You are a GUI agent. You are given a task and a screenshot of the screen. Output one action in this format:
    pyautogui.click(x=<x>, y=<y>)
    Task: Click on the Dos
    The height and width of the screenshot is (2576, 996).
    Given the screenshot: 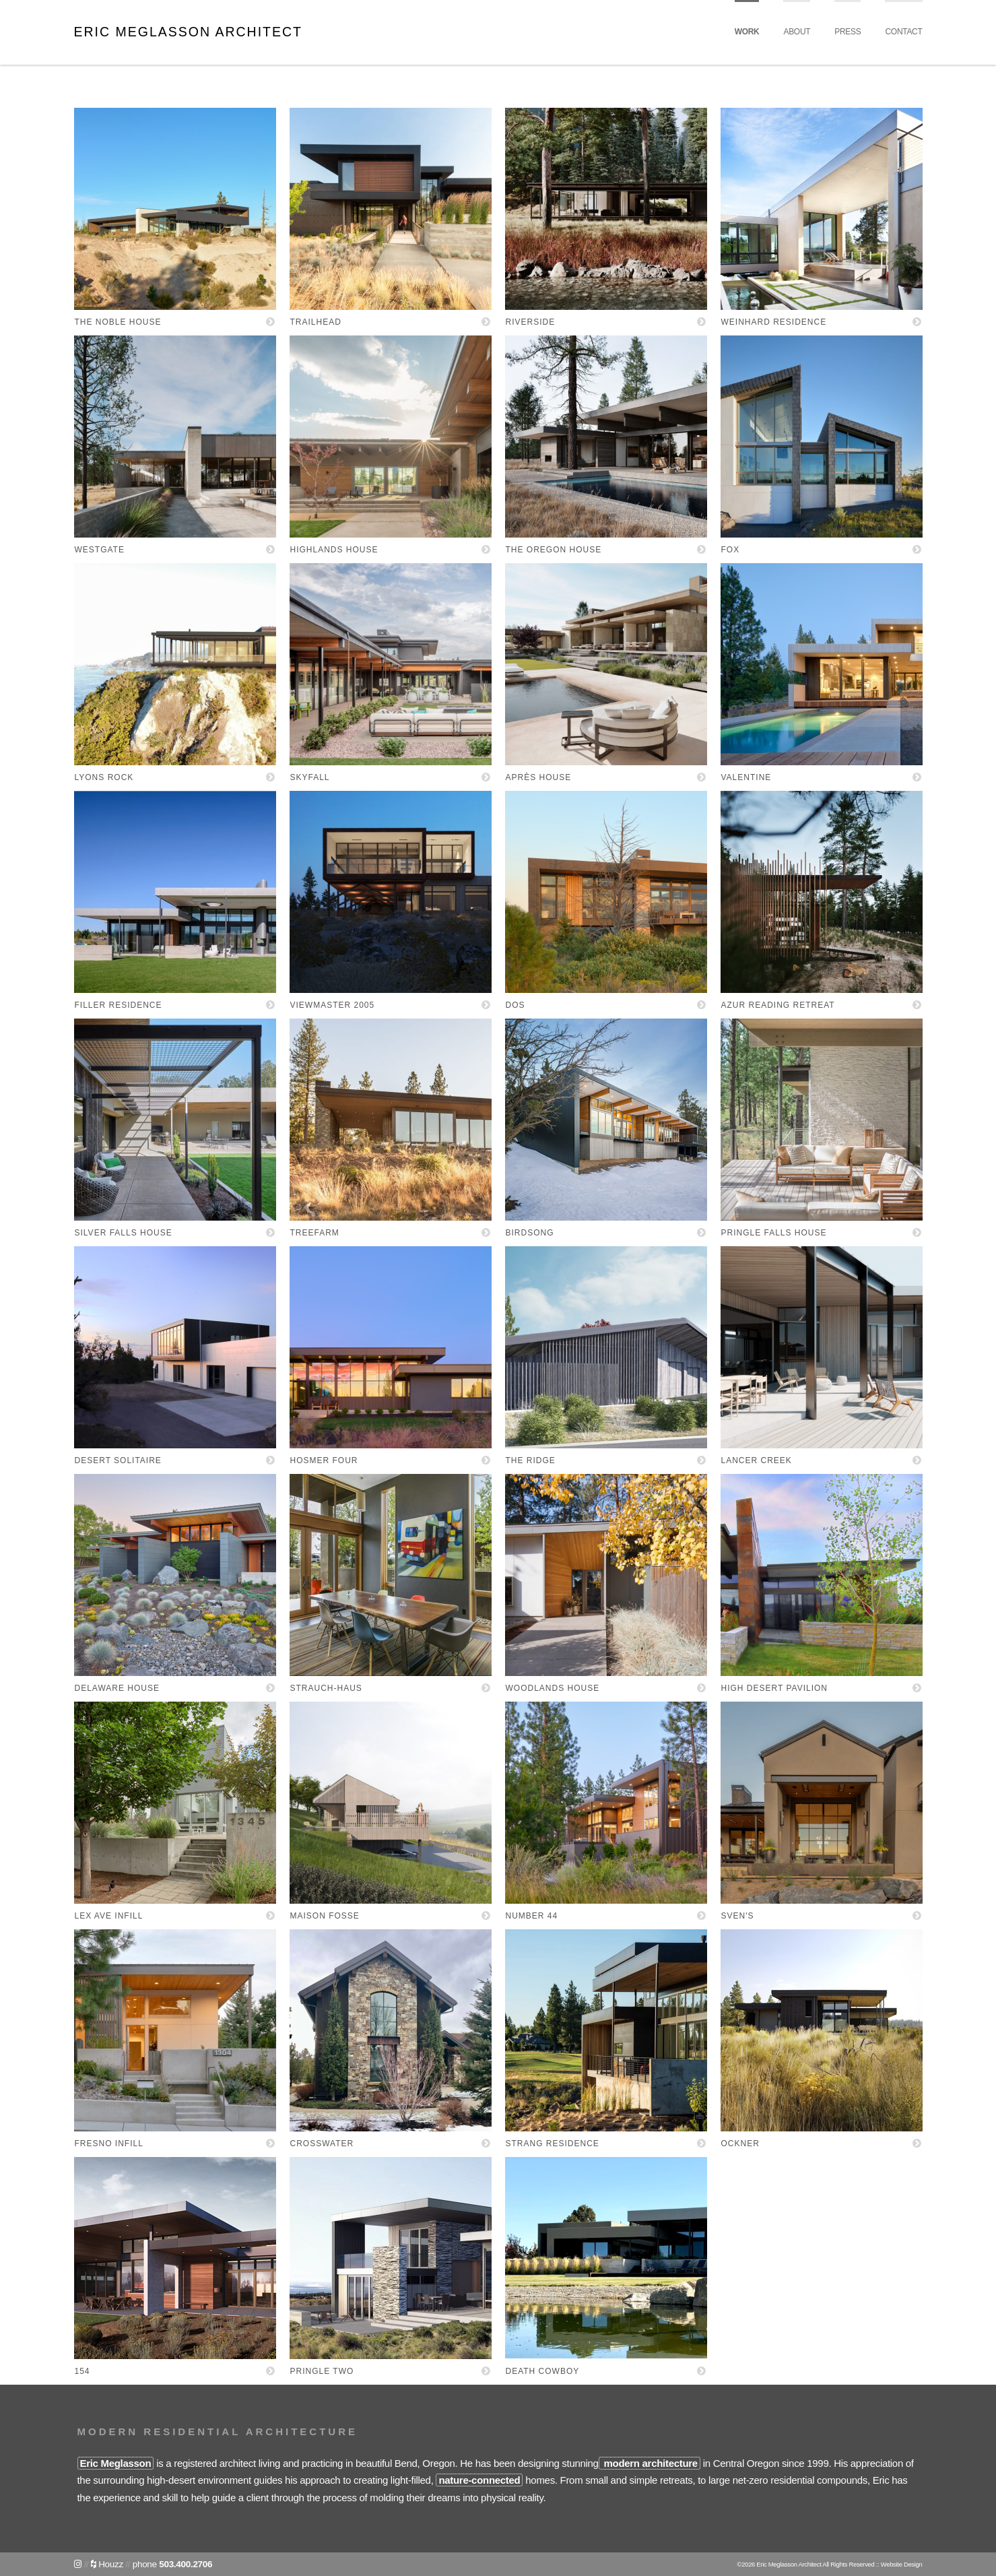 What is the action you would take?
    pyautogui.click(x=515, y=1005)
    